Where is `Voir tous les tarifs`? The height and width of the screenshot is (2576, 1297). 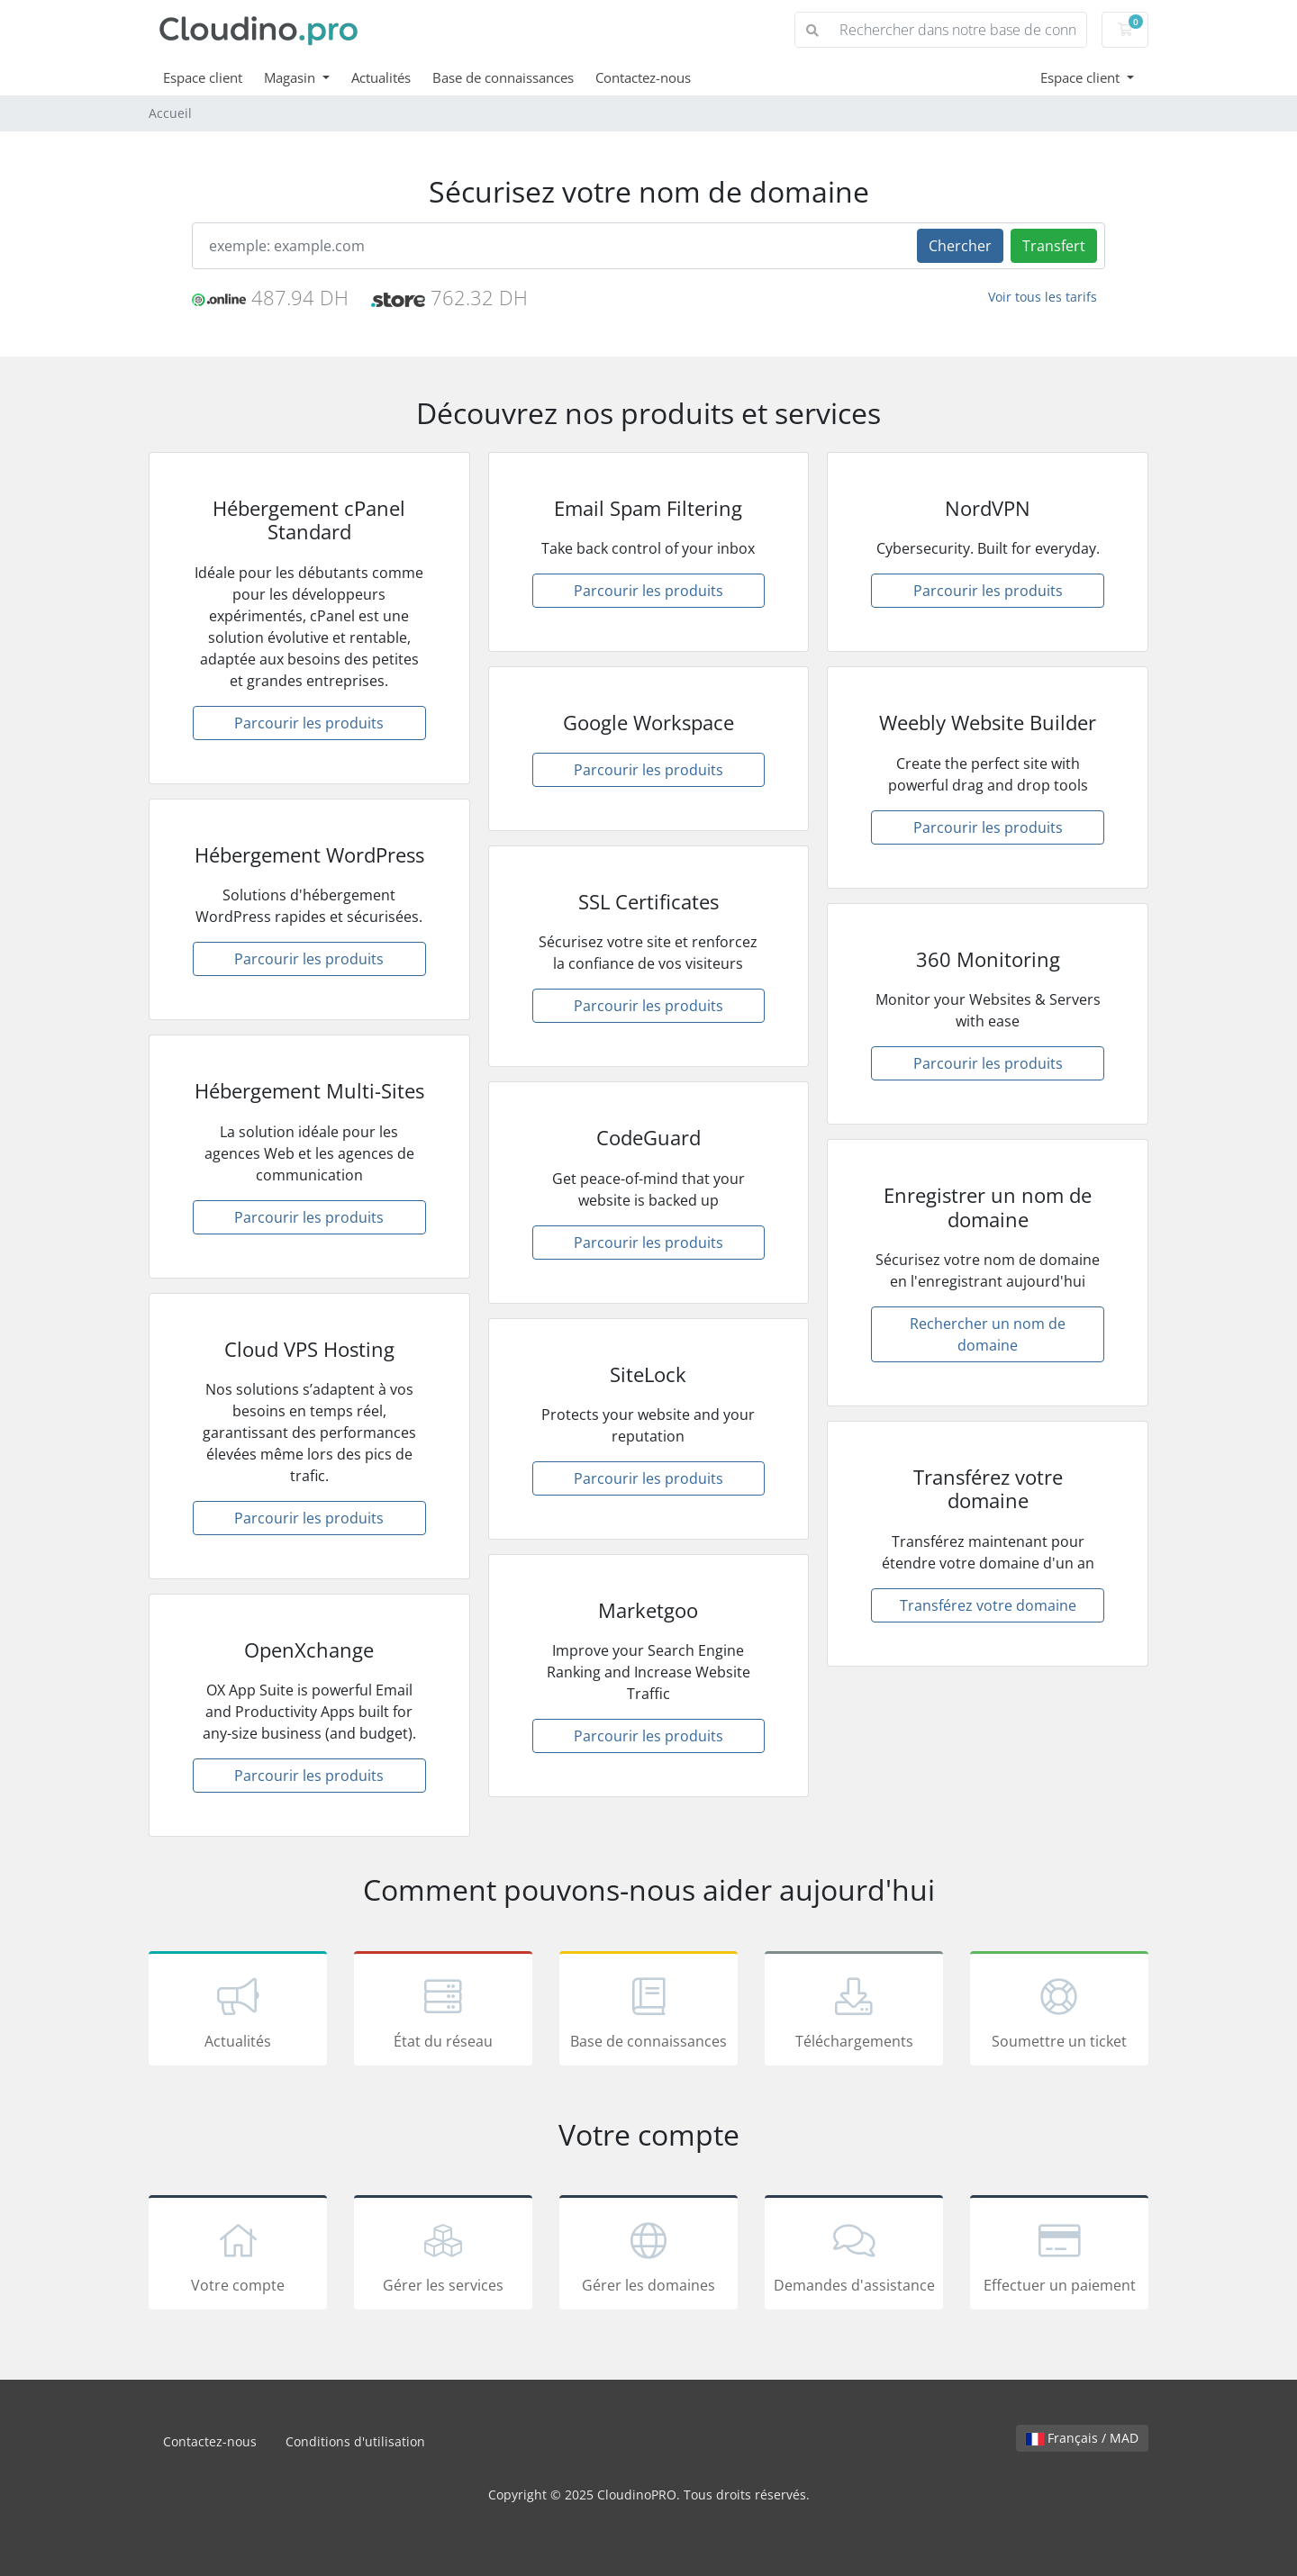
Voir tous les tarifs is located at coordinates (1042, 296).